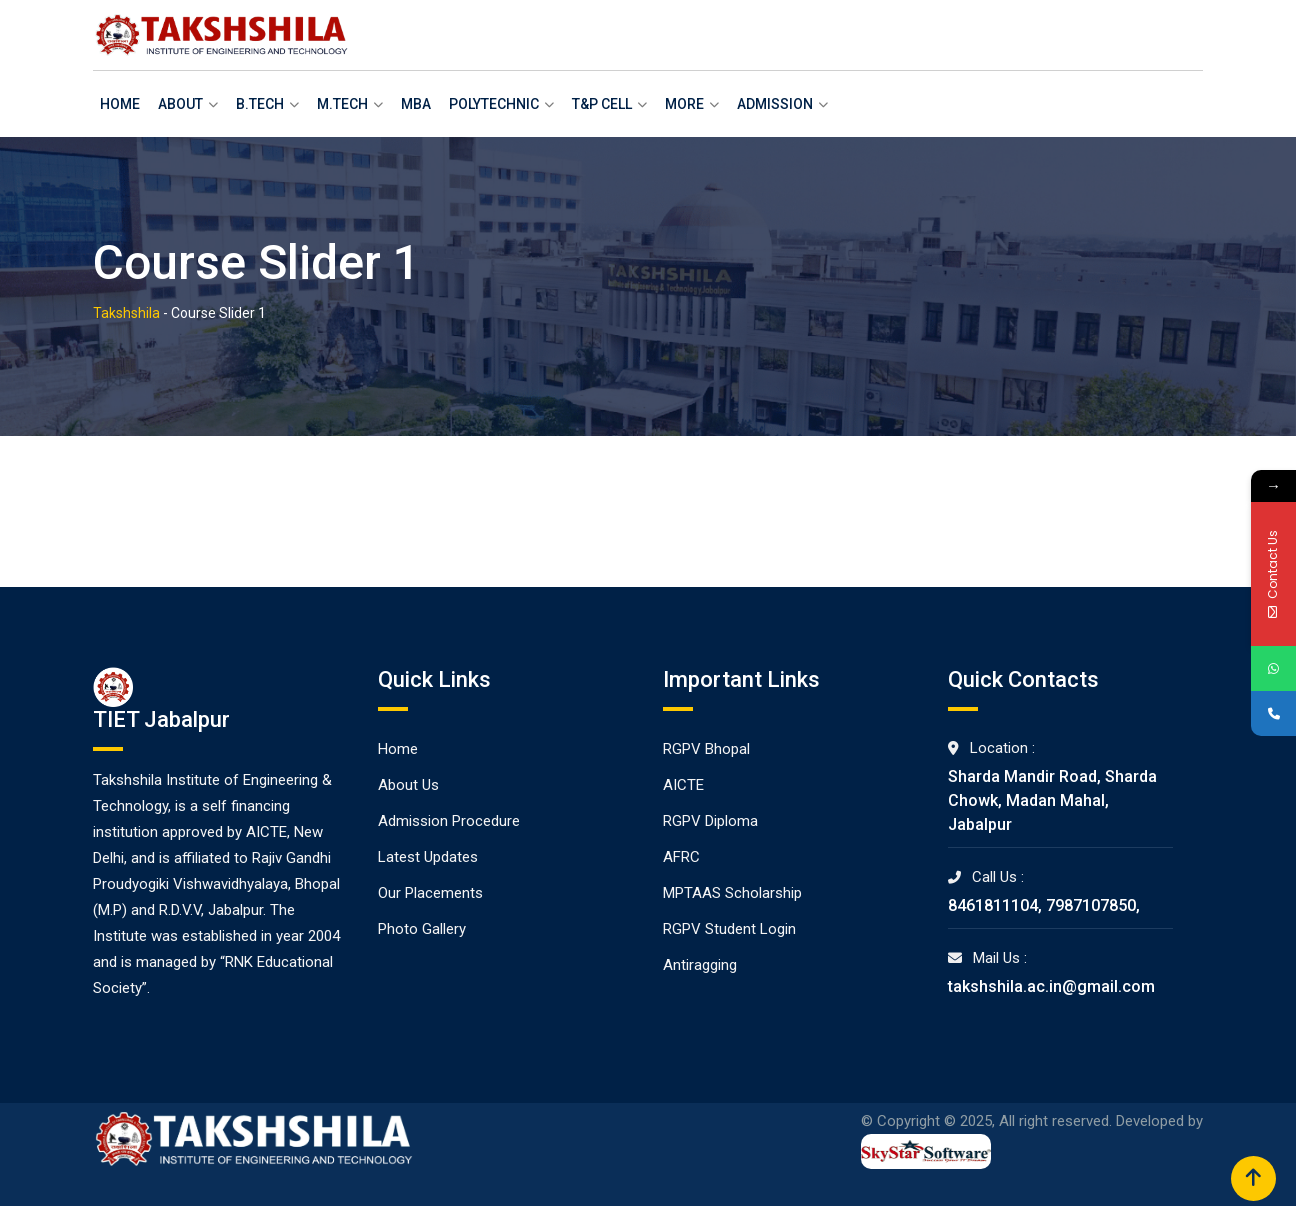  Describe the element at coordinates (681, 857) in the screenshot. I see `AFRC` at that location.